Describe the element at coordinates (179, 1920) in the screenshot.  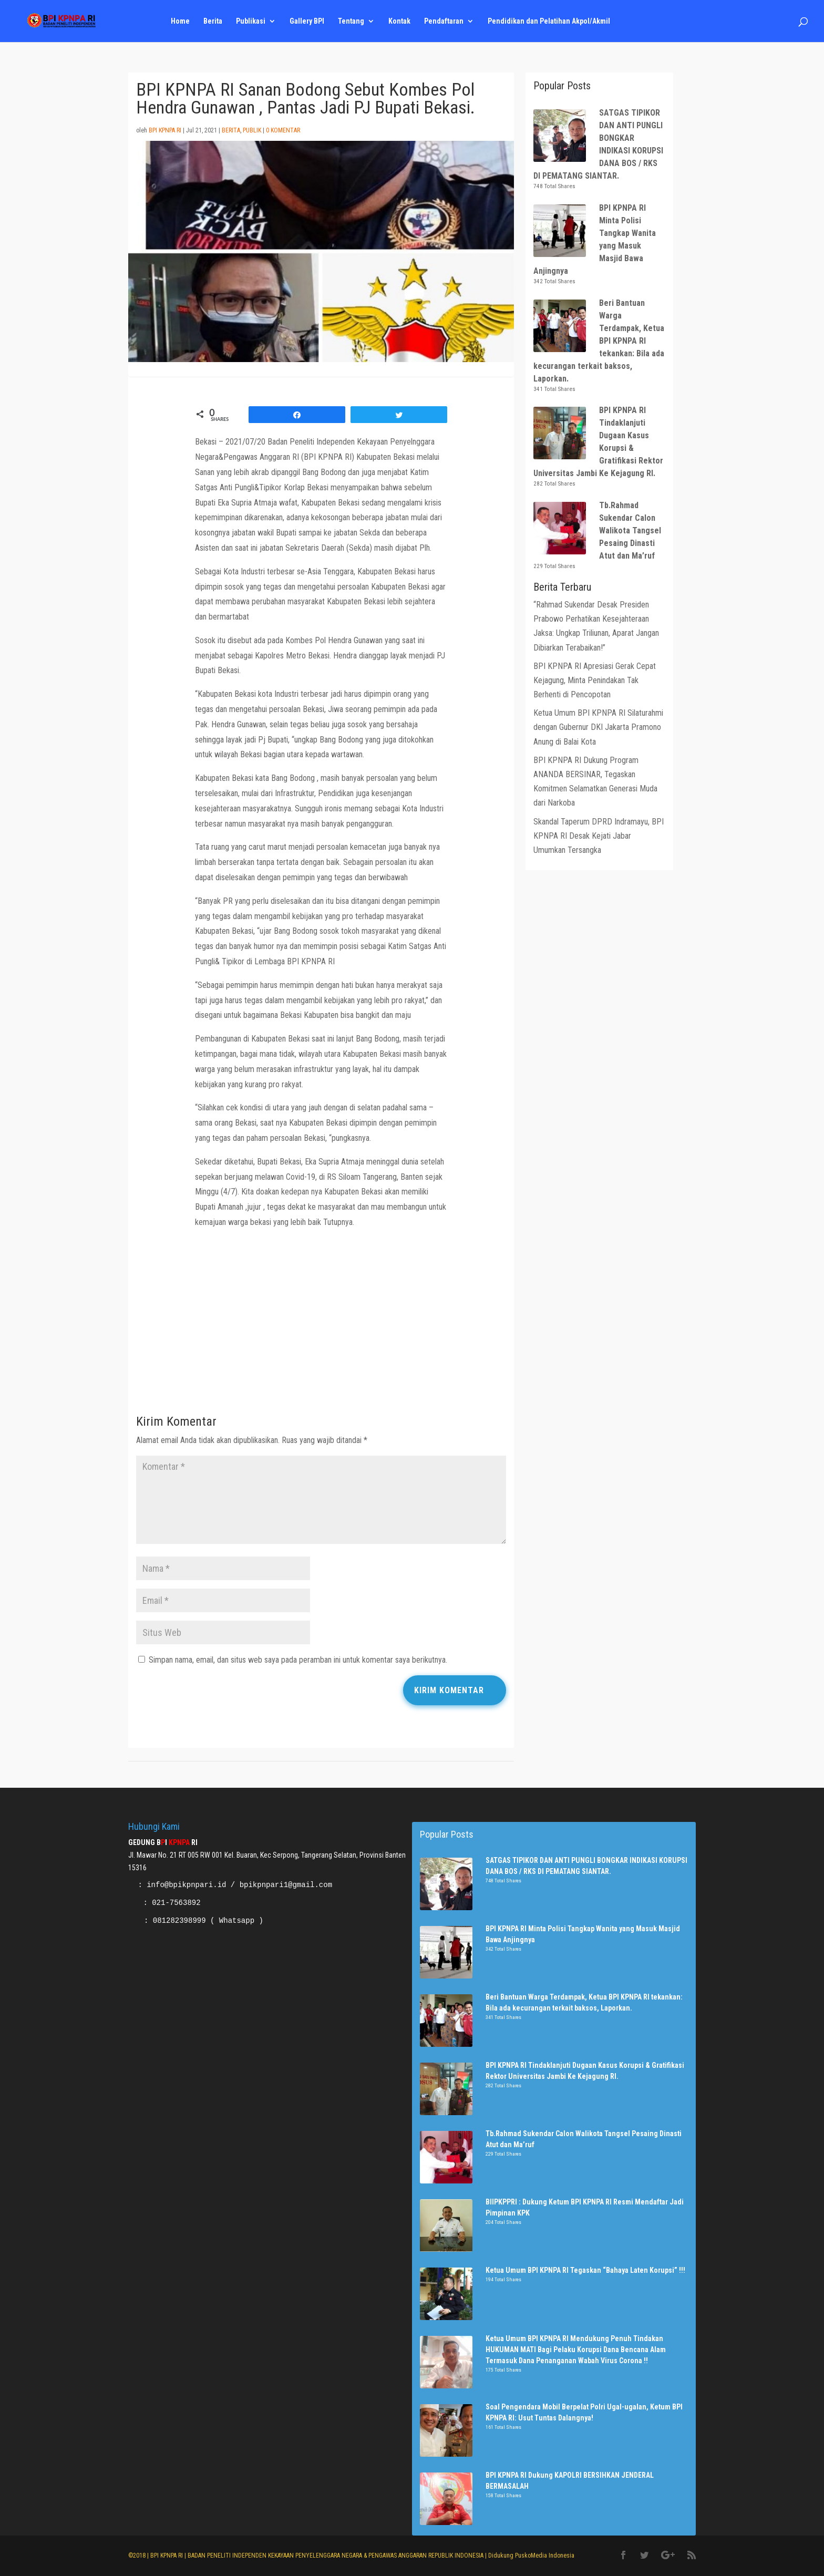
I see `081282398999` at that location.